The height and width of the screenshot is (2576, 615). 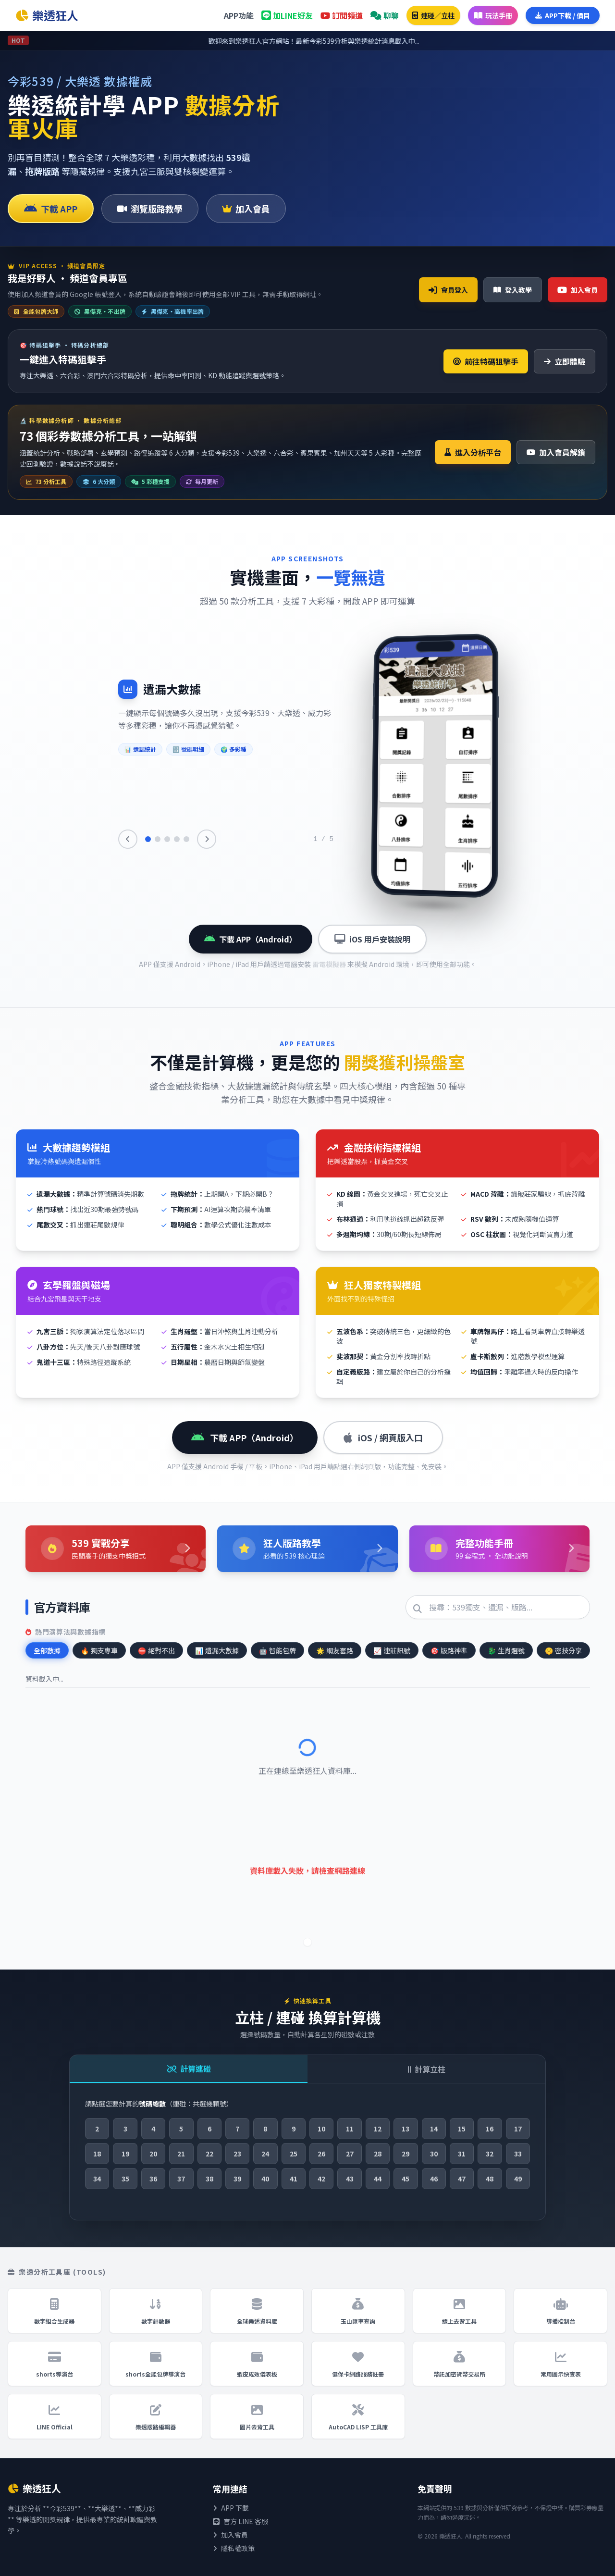 What do you see at coordinates (561, 96) in the screenshot?
I see `澳洲` at bounding box center [561, 96].